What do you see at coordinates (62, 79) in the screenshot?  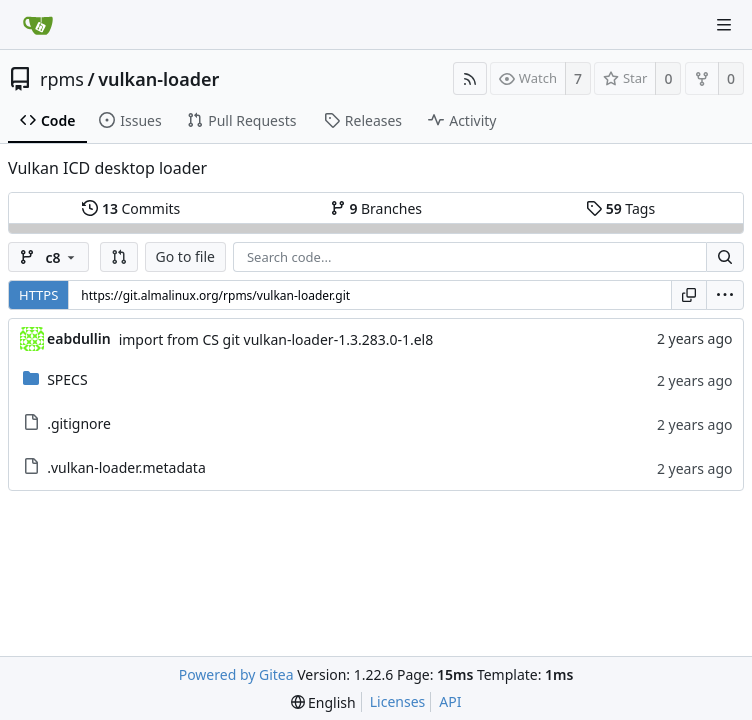 I see `rpms` at bounding box center [62, 79].